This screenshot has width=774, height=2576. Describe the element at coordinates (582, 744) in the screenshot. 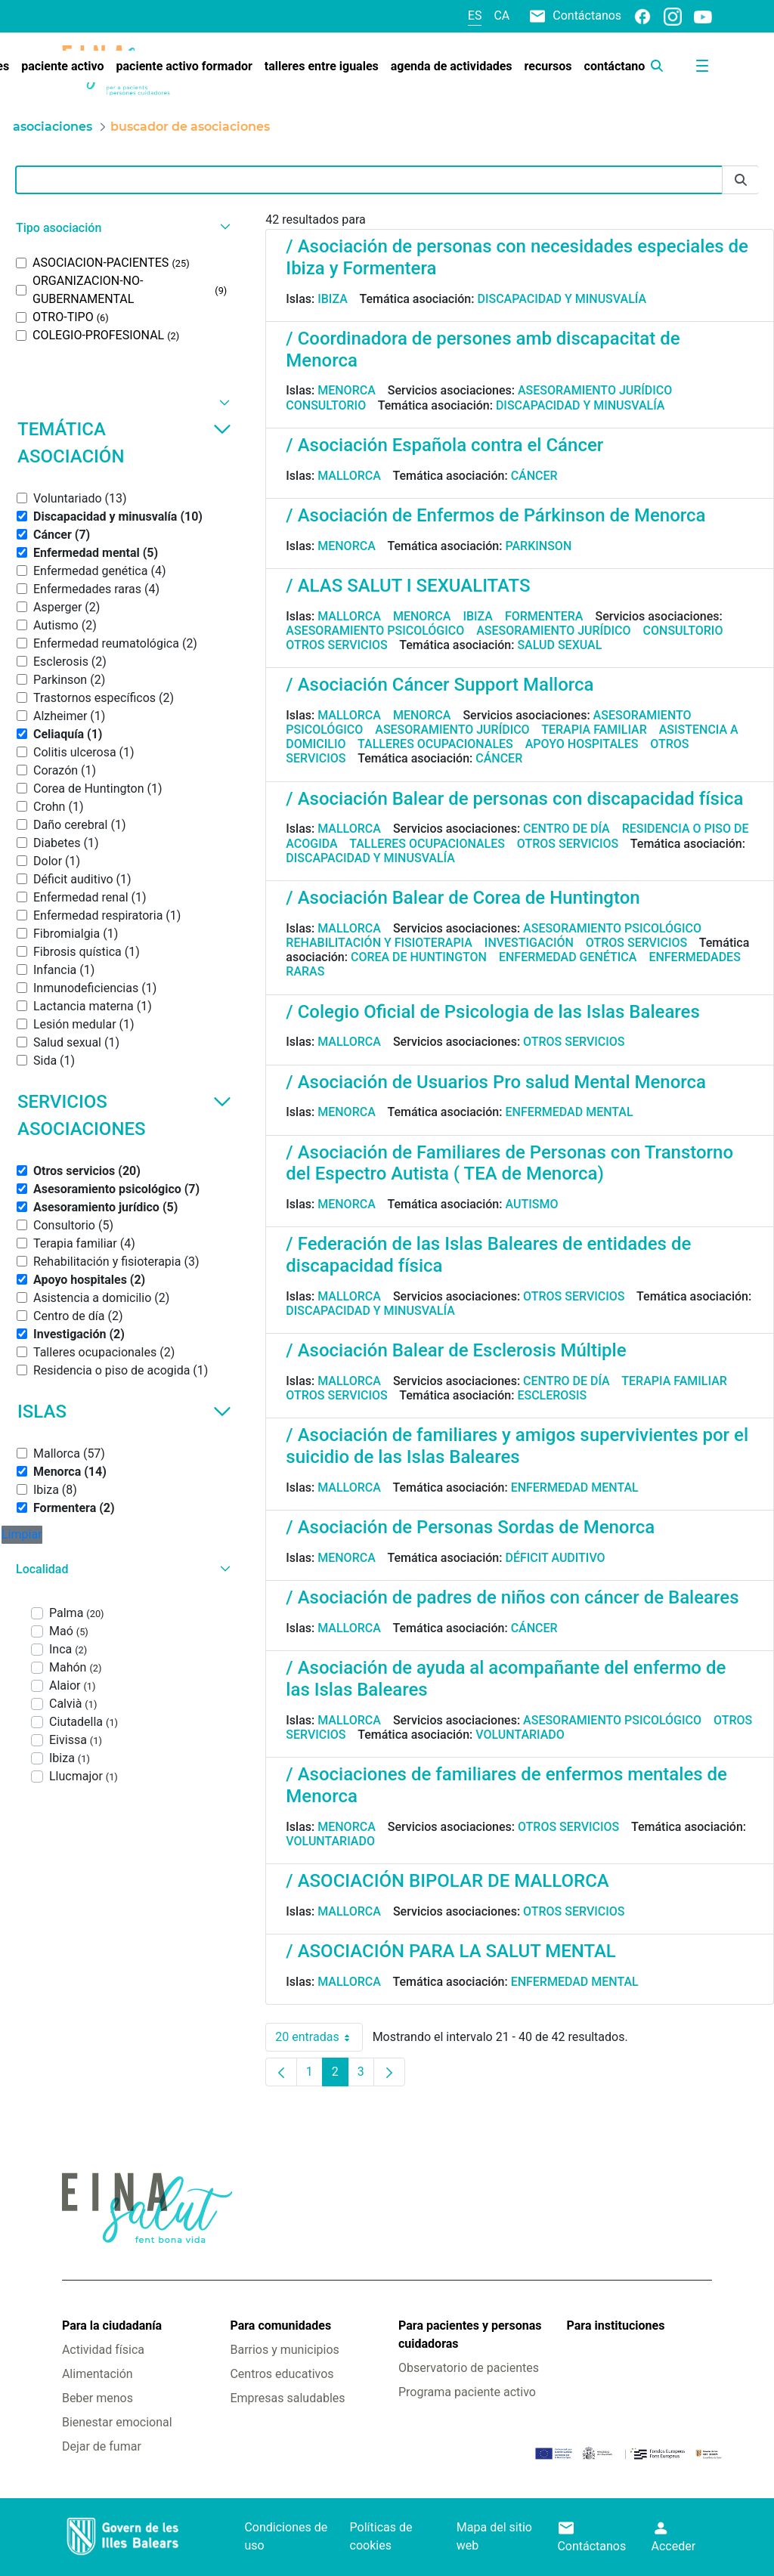

I see `Apoyo hospitales` at that location.